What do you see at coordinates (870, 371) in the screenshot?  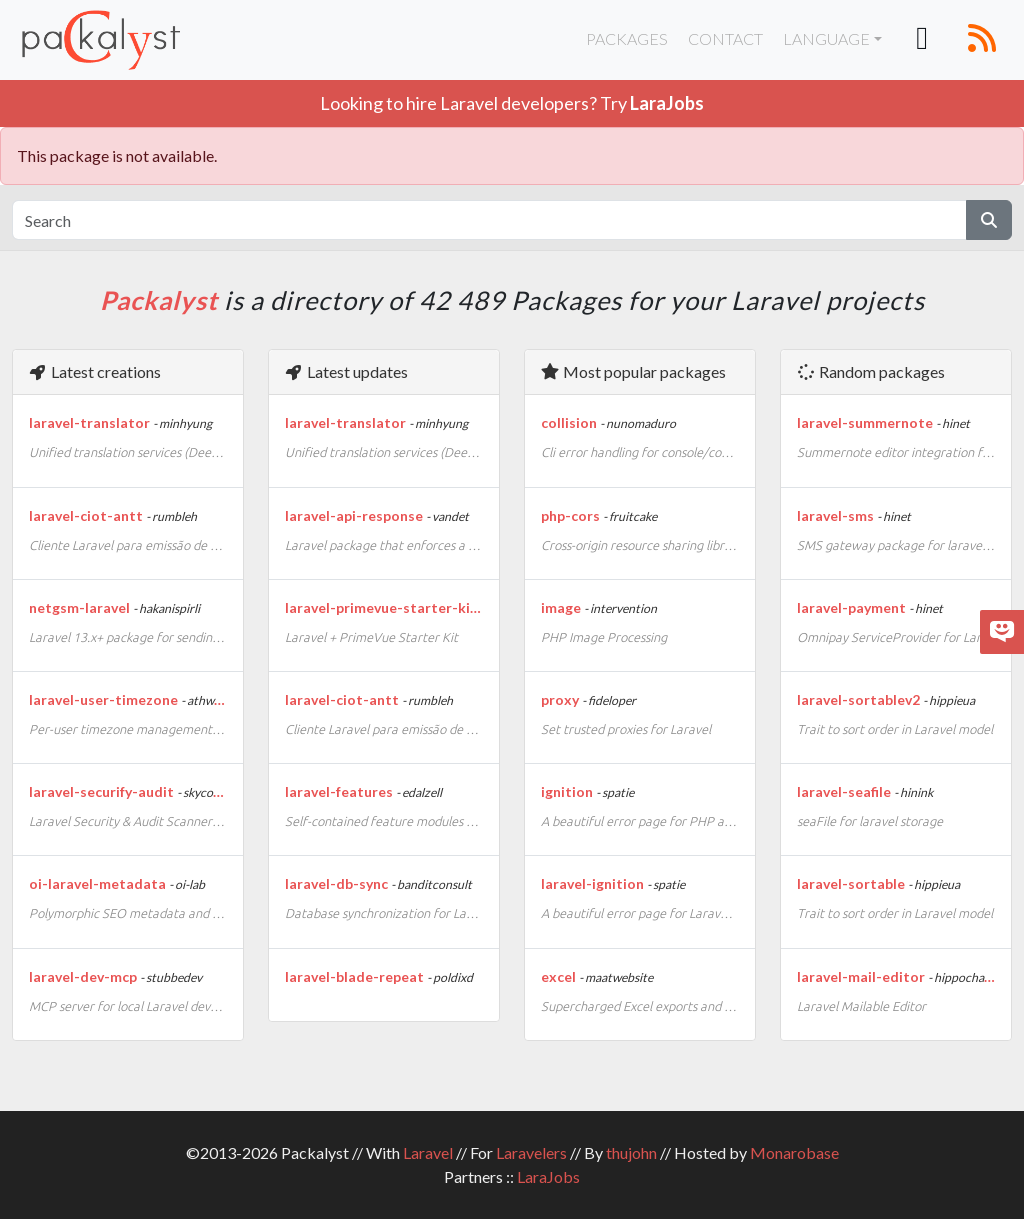 I see `Random packages` at bounding box center [870, 371].